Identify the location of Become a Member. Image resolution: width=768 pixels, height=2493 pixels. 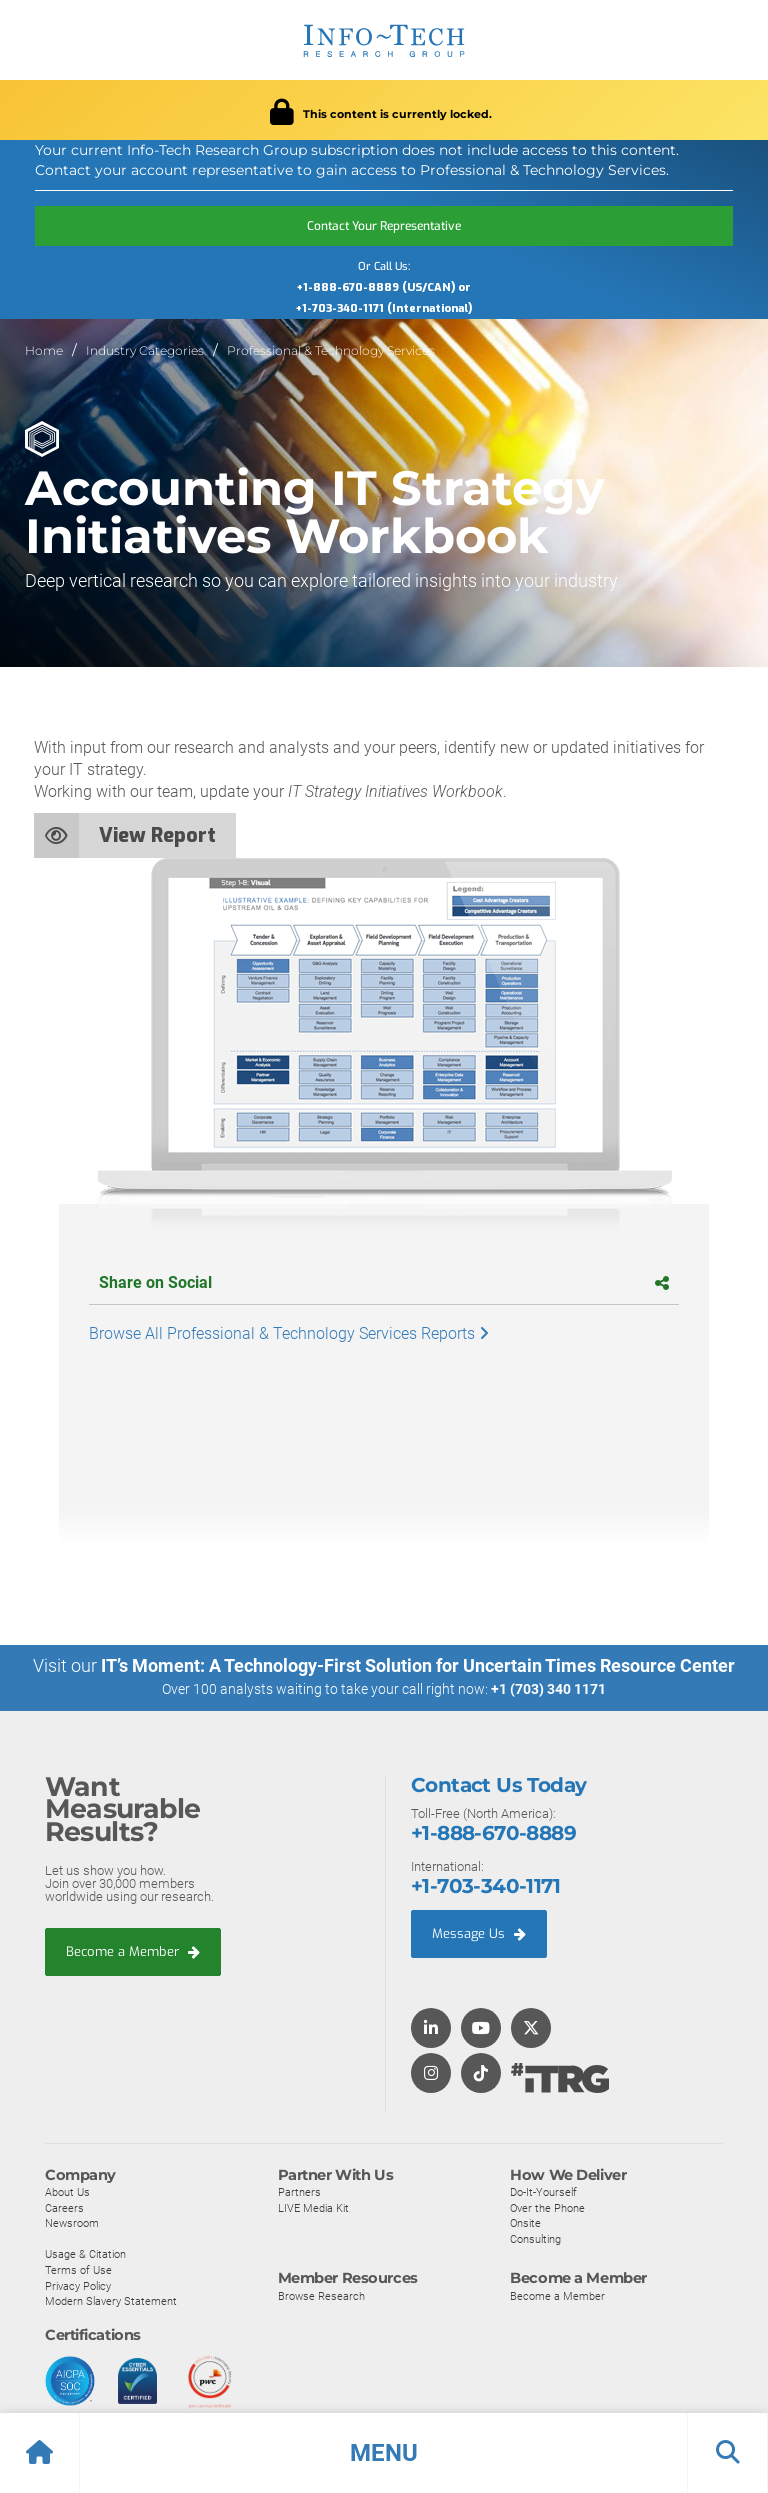
(133, 1950).